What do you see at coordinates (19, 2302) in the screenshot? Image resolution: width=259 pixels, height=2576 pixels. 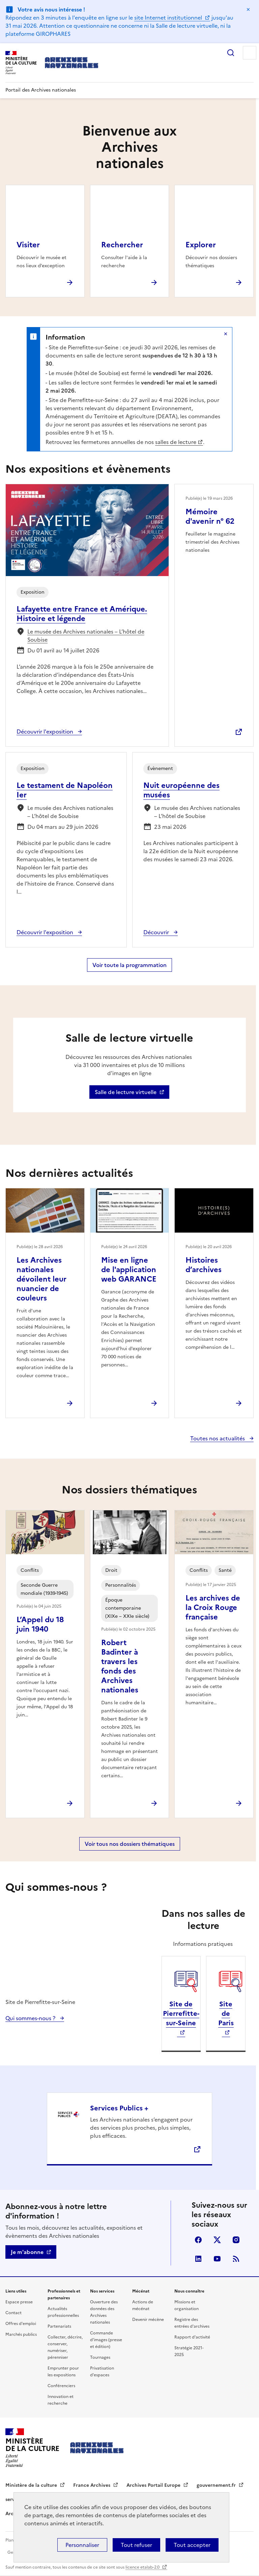 I see `Espace presse` at bounding box center [19, 2302].